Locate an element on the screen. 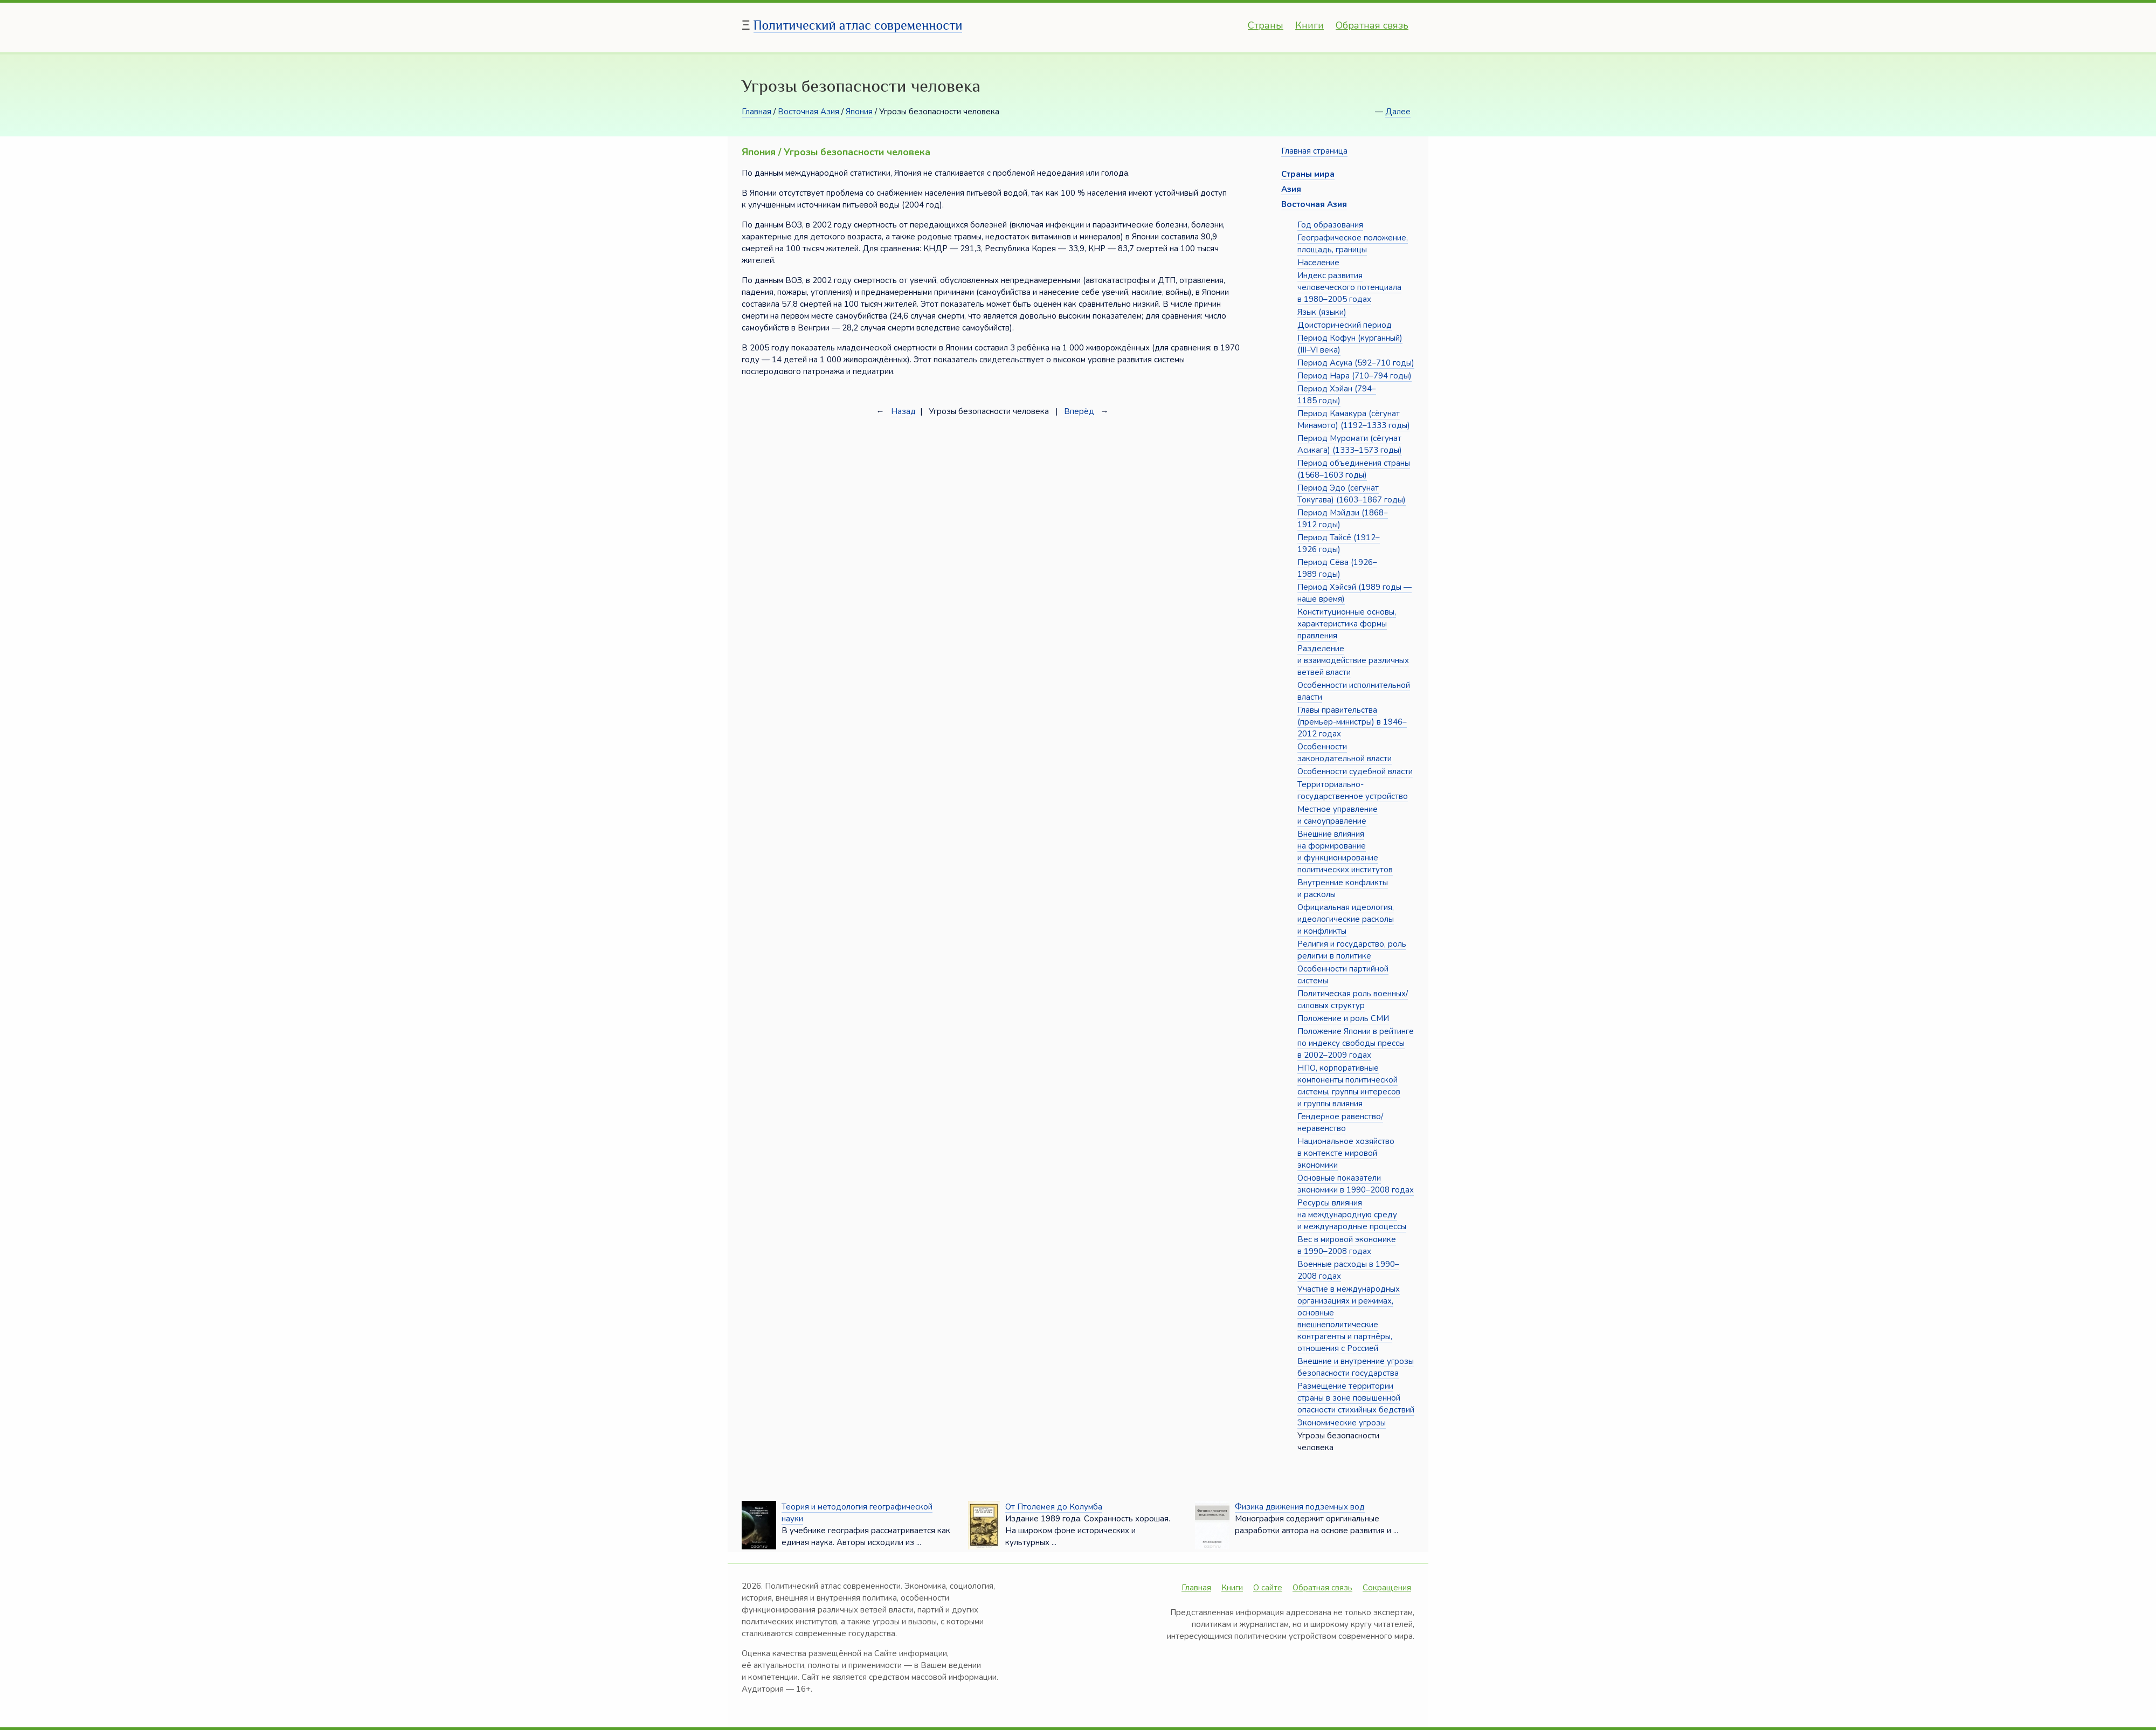 This screenshot has height=1730, width=2156. Основные показатели экономики в 1990–2008 годах is located at coordinates (1355, 1184).